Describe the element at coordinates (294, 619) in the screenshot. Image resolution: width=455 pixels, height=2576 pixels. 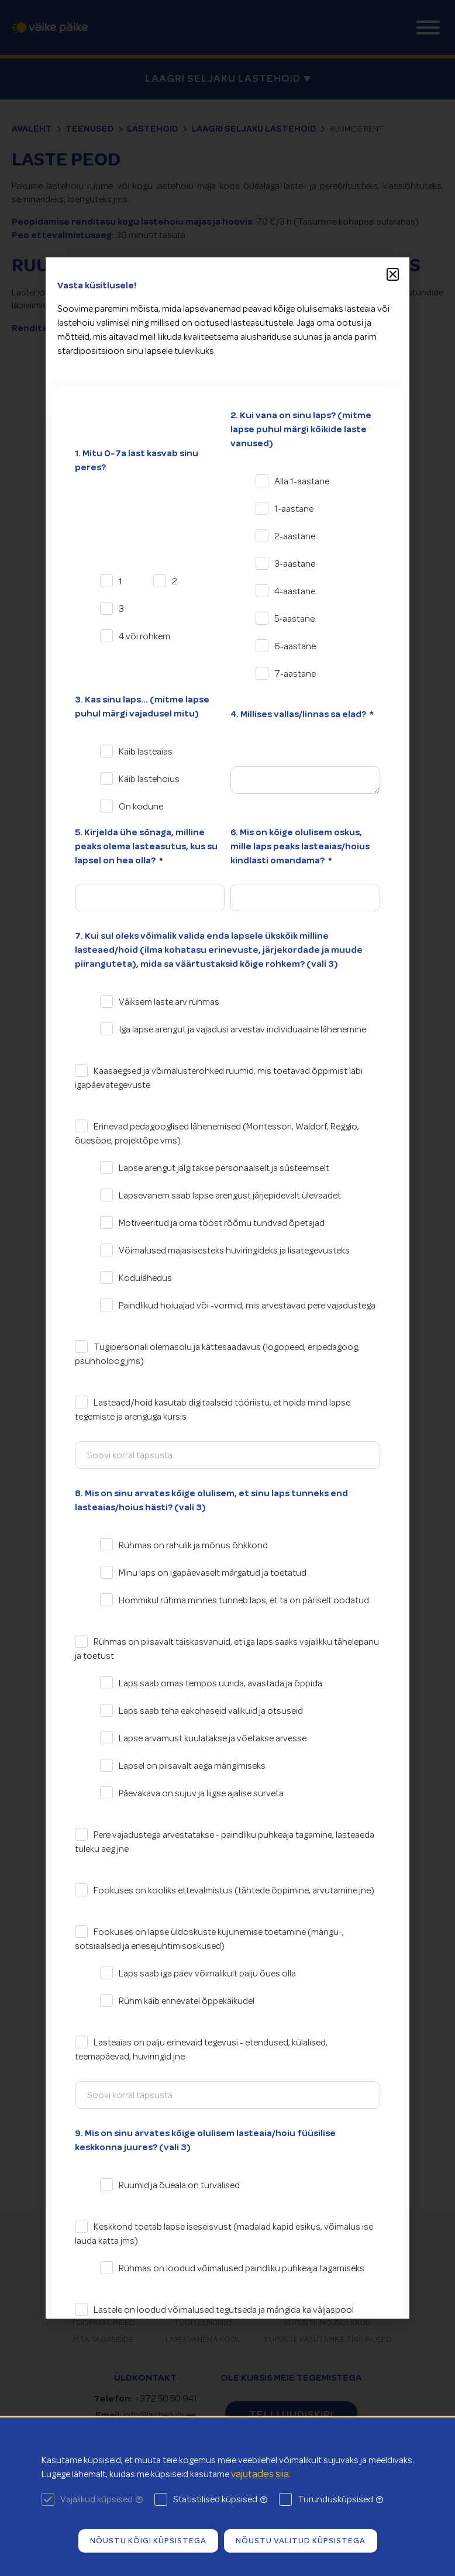
I see `5-aastane` at that location.